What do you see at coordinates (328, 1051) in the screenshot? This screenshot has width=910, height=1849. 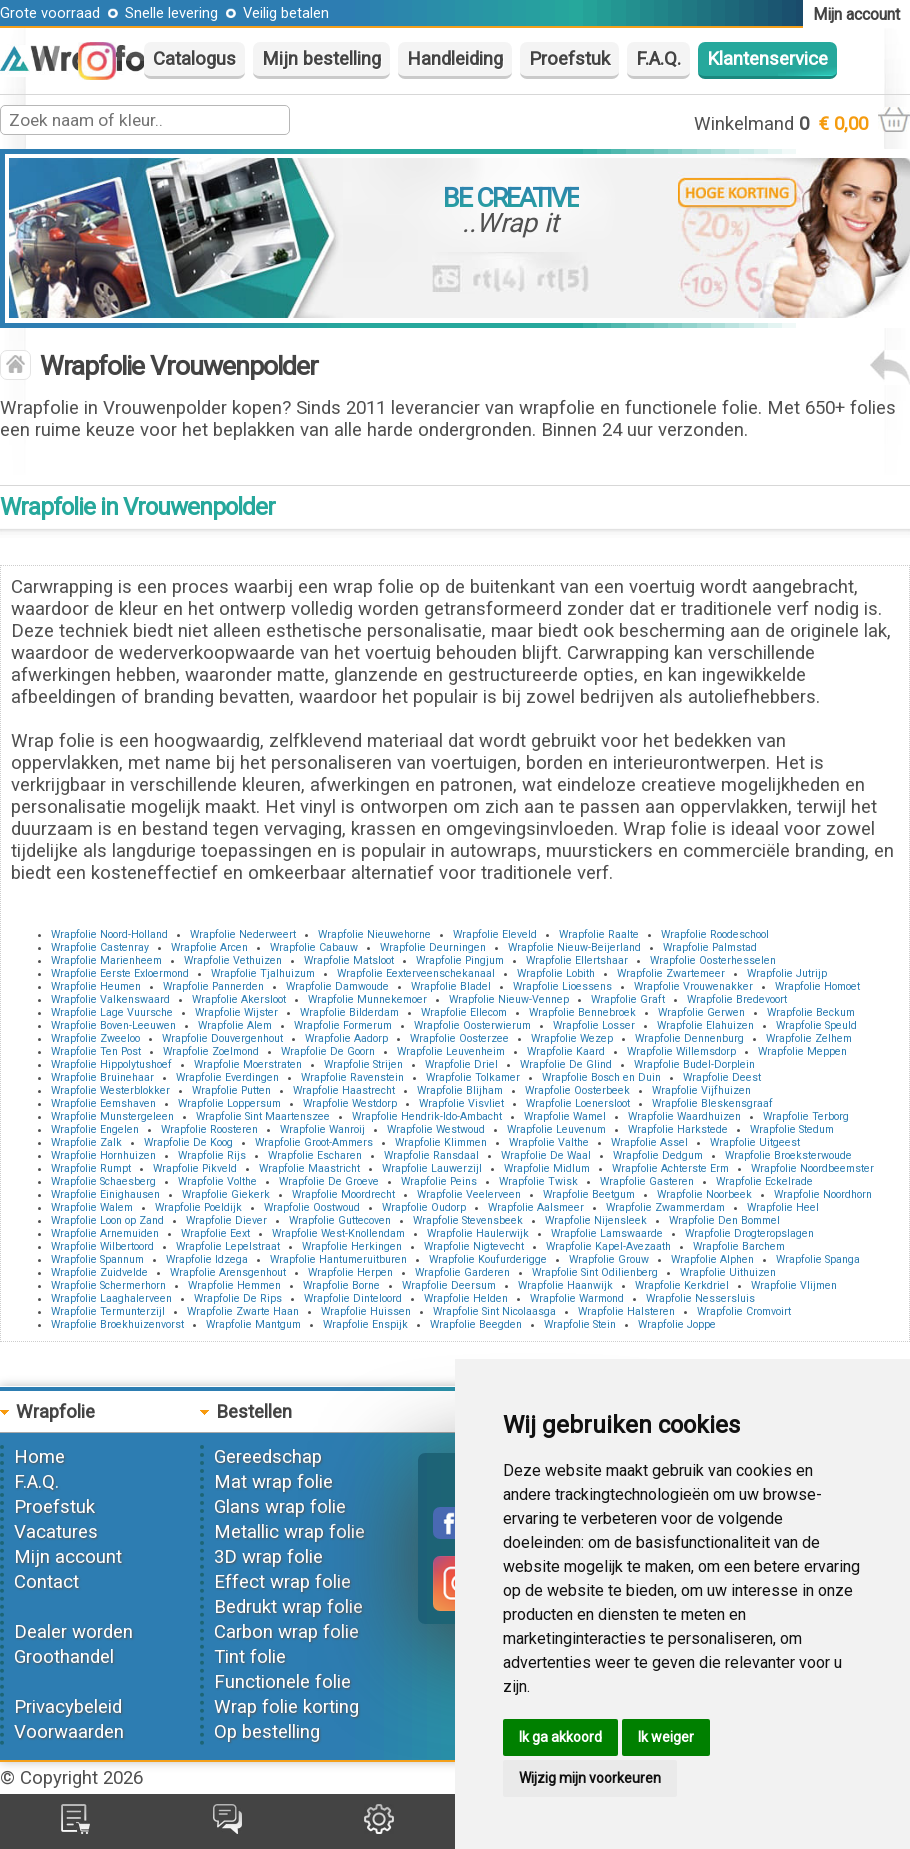 I see `Wrapfolie De Goorn` at bounding box center [328, 1051].